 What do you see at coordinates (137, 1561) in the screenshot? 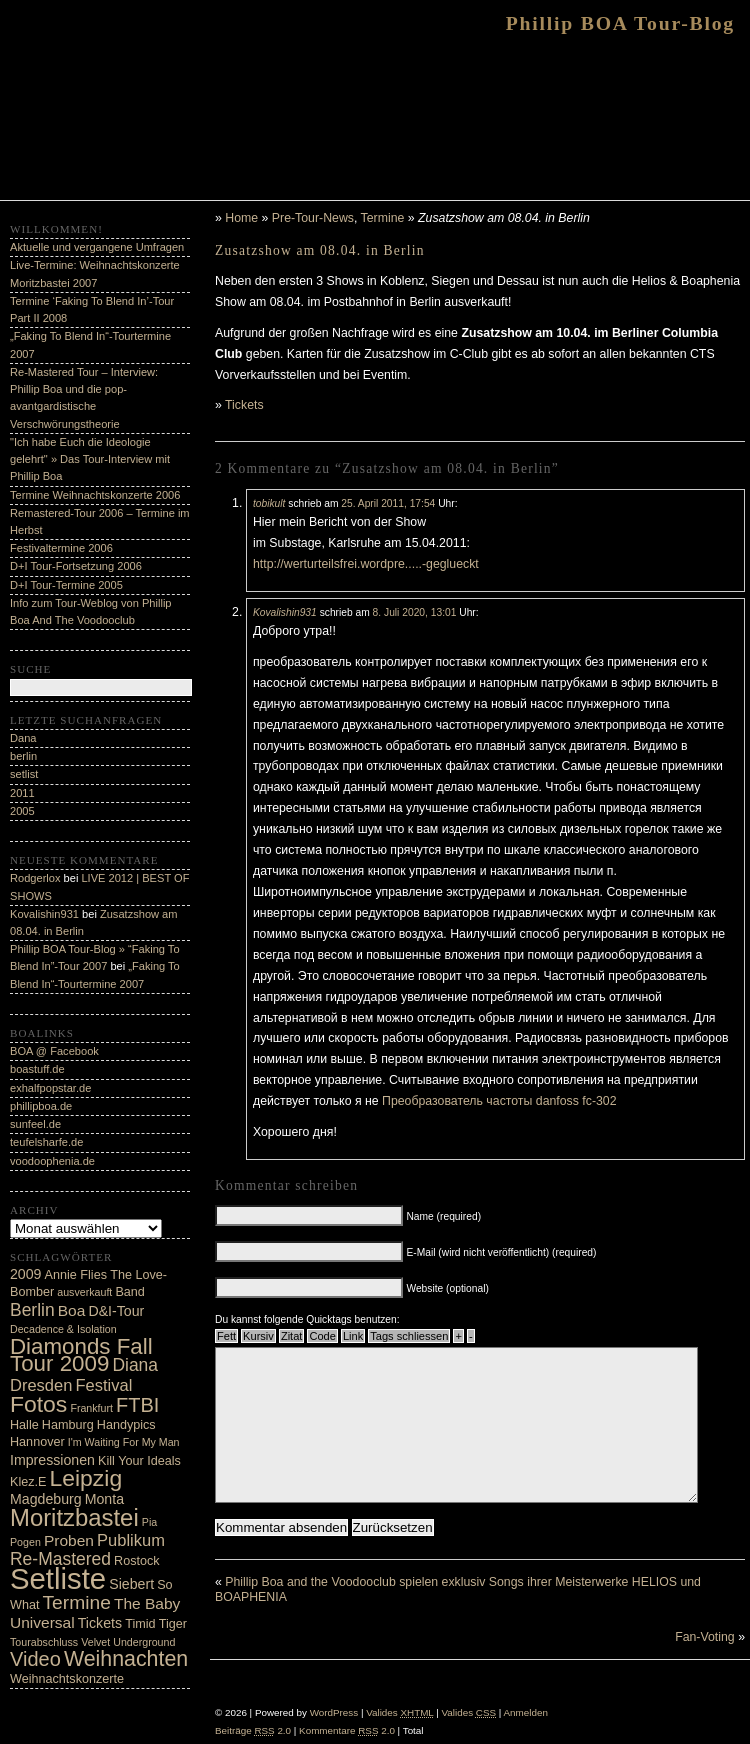
I see `Rostock [Rostock (4 Einträge)]` at bounding box center [137, 1561].